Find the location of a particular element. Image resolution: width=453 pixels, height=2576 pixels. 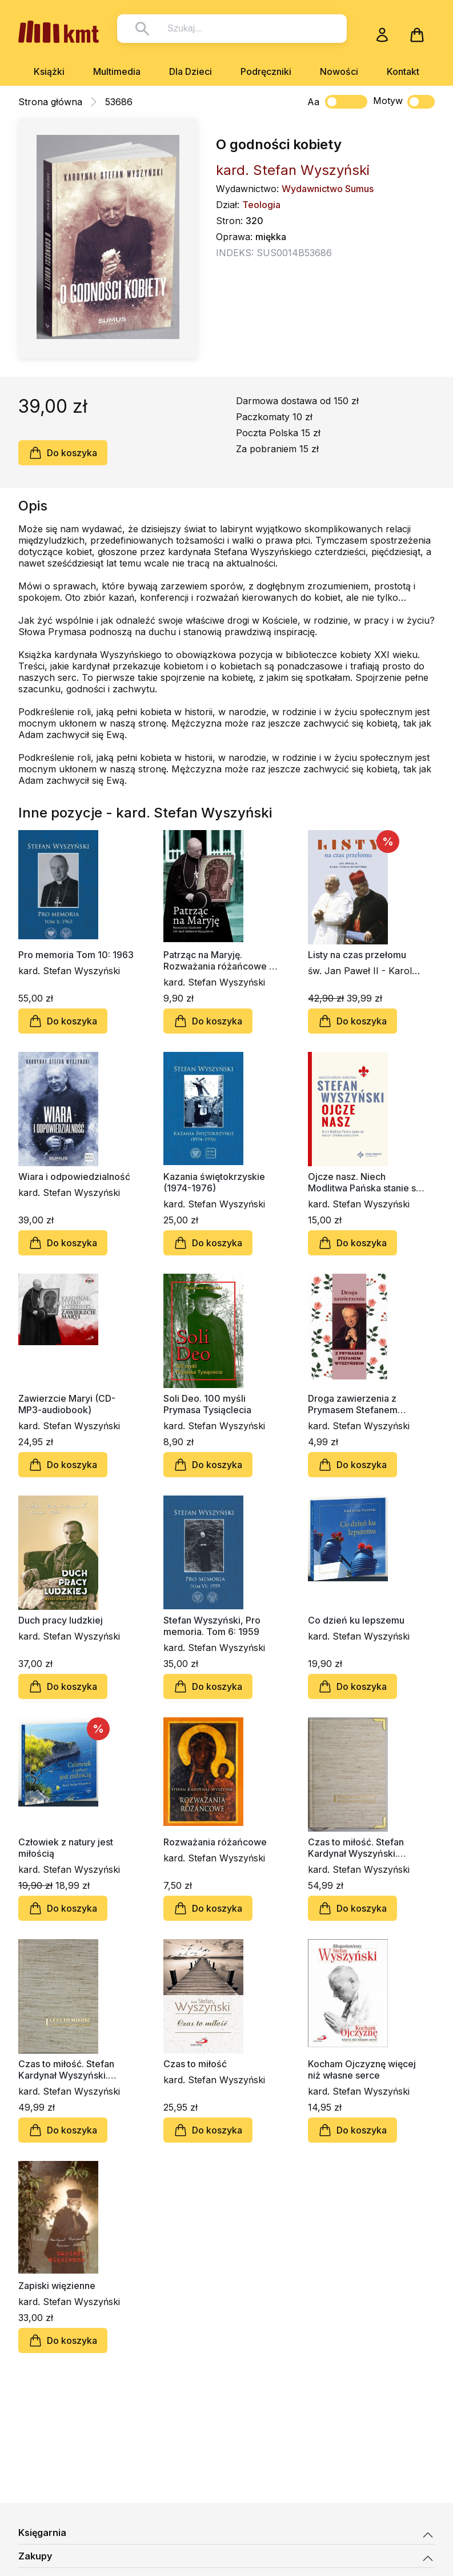

Soli Deo. 100 myśli Prymasa Tysiąclecia is located at coordinates (207, 1404).